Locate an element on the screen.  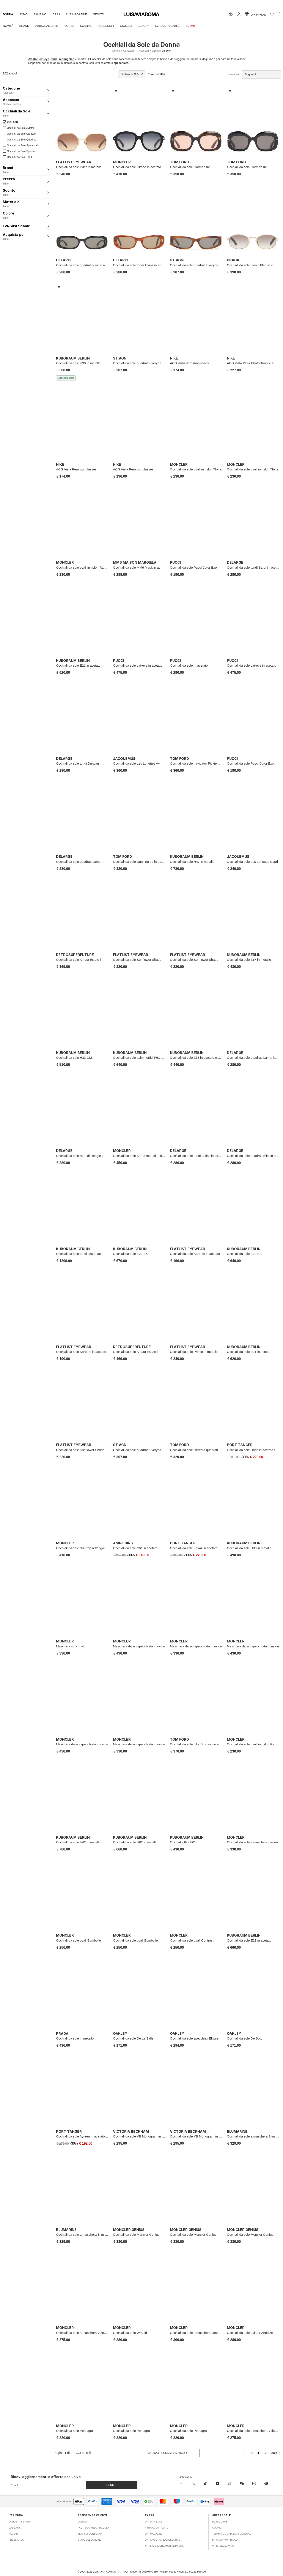
Aviator is located at coordinates (33, 59).